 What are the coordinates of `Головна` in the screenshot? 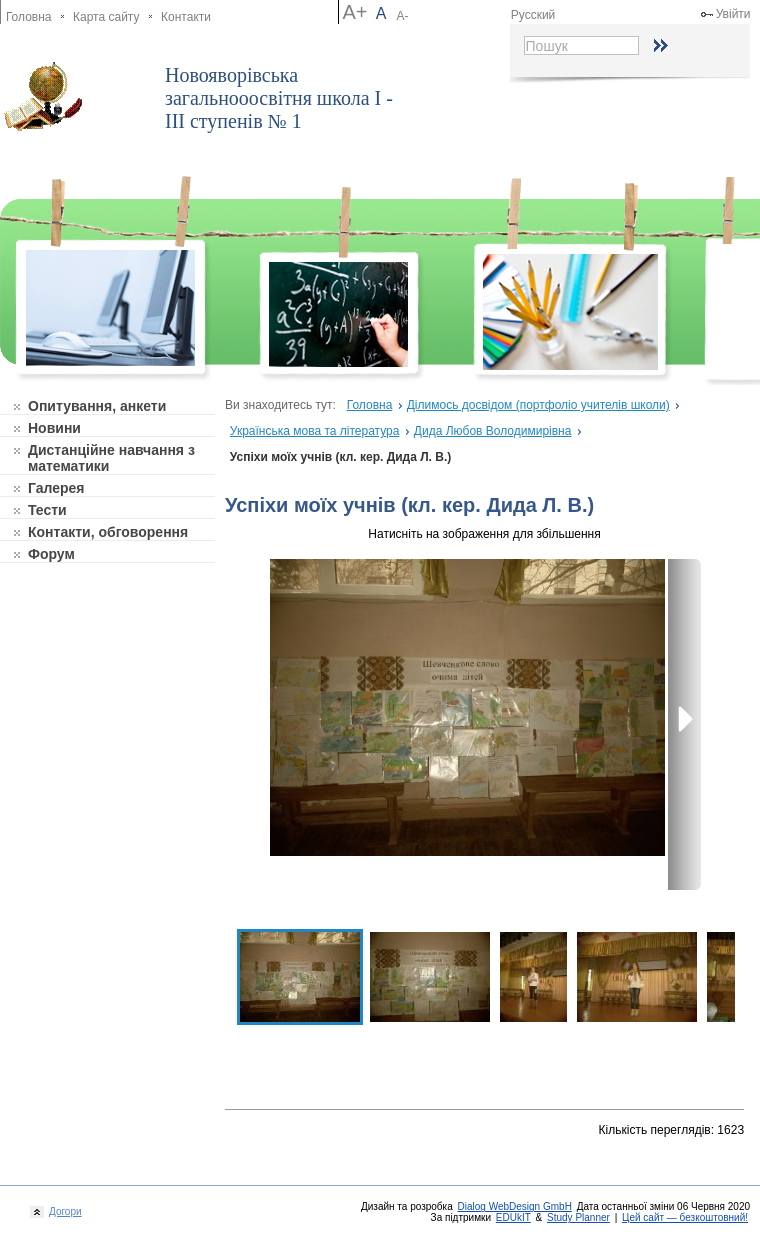 It's located at (29, 17).